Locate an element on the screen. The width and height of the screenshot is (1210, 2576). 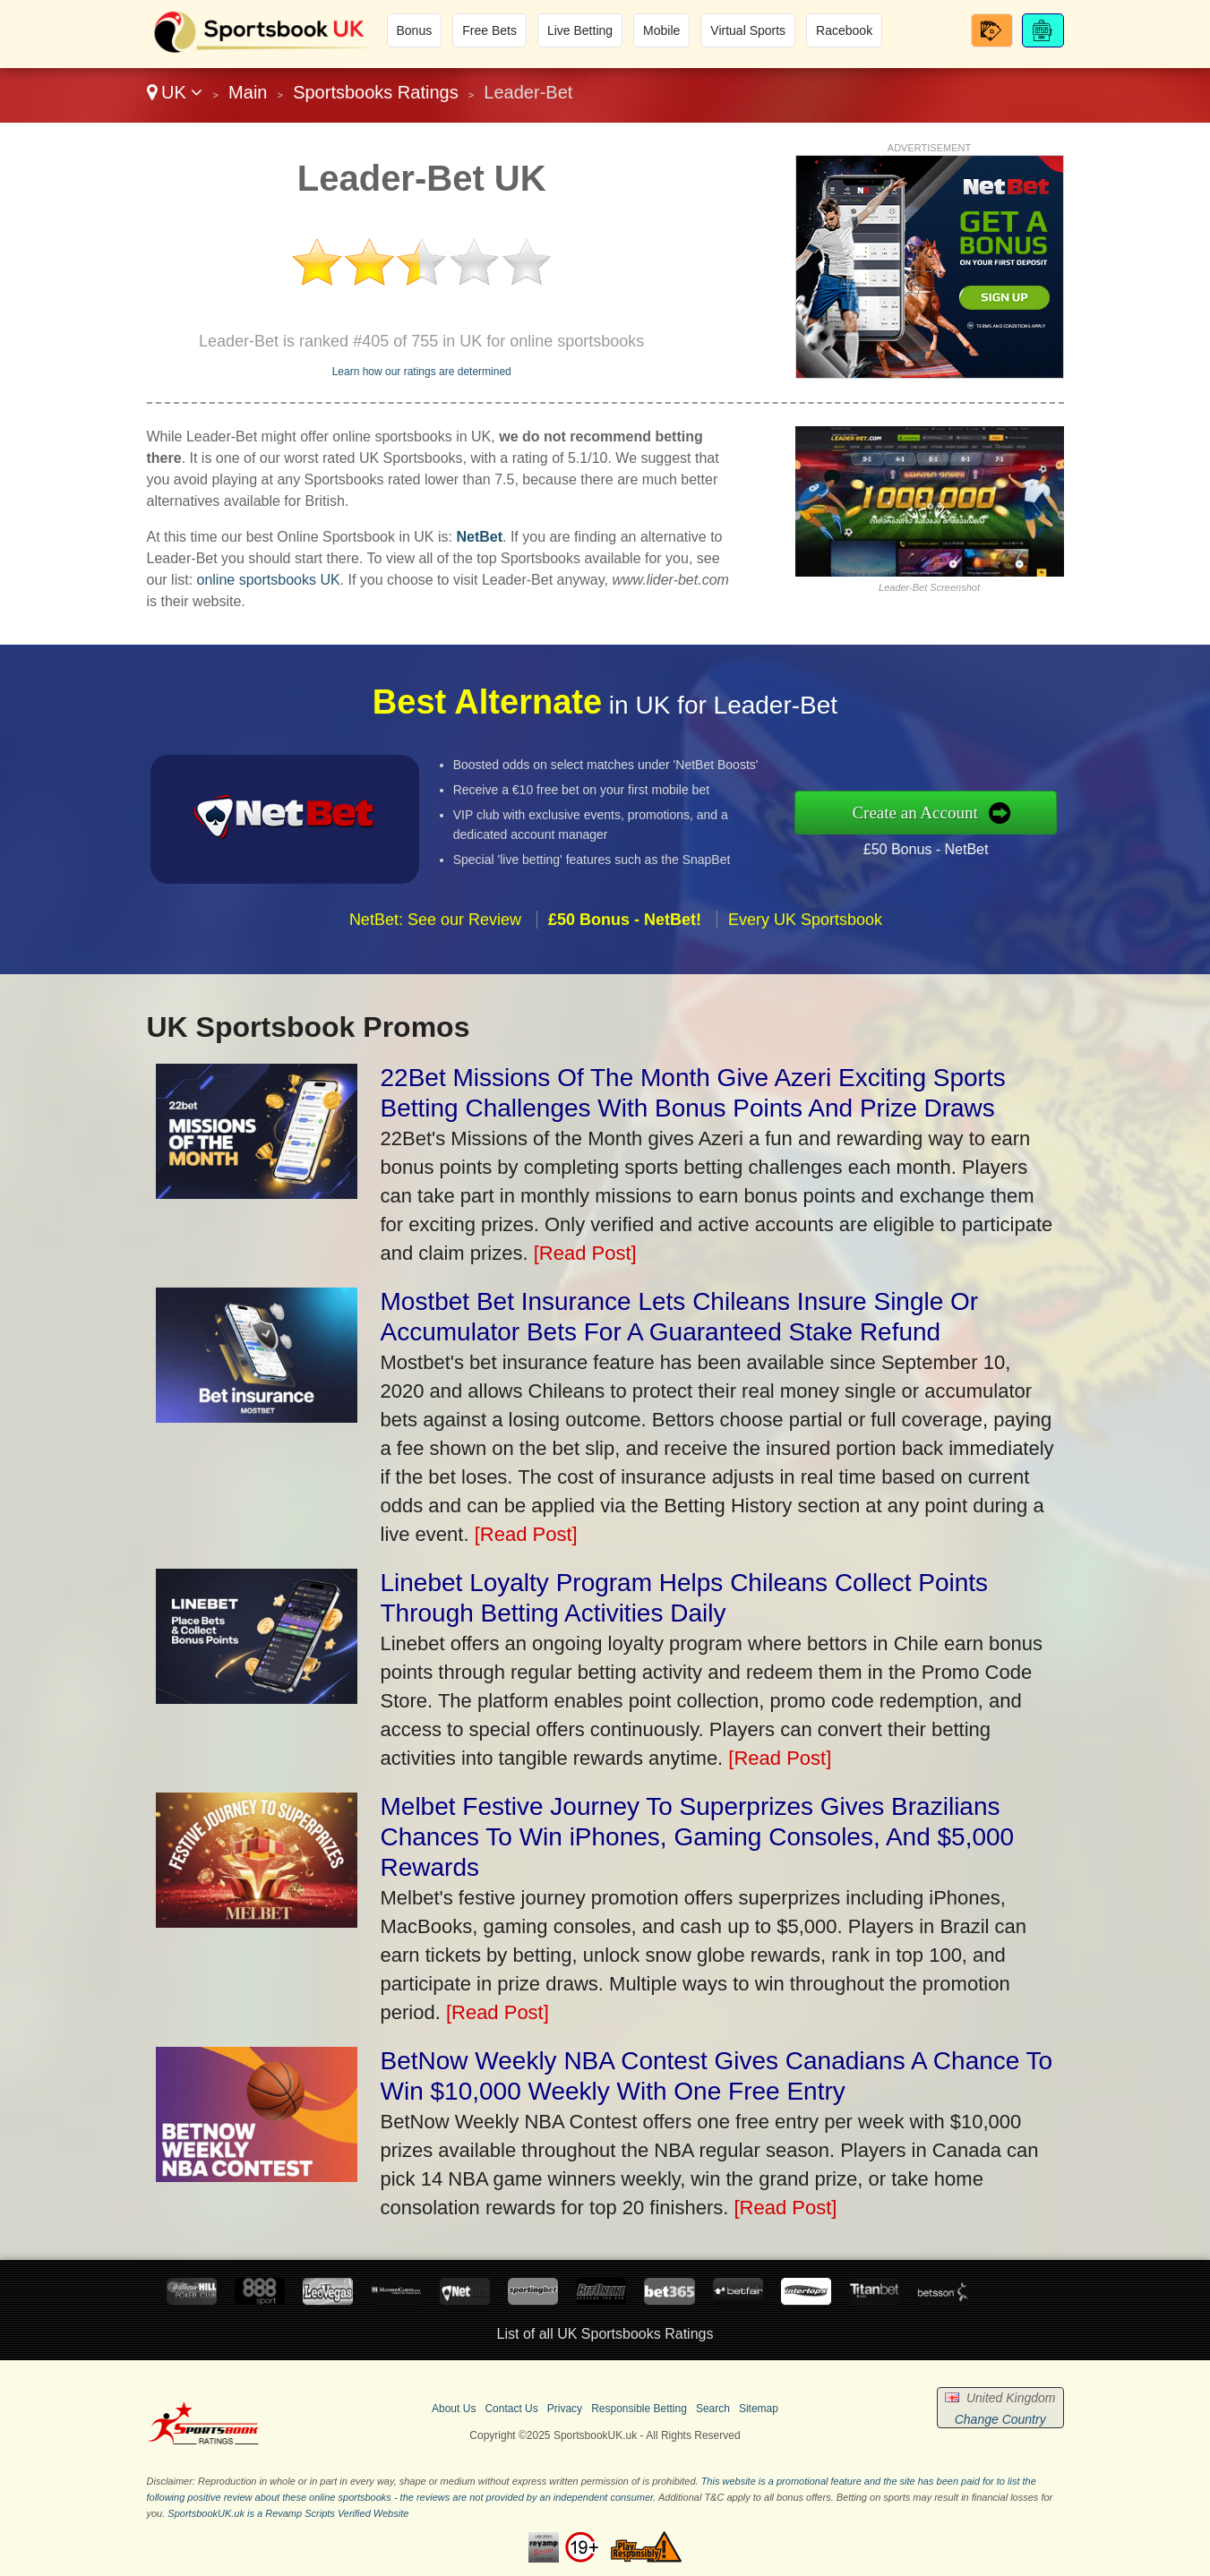
UK is located at coordinates (175, 92).